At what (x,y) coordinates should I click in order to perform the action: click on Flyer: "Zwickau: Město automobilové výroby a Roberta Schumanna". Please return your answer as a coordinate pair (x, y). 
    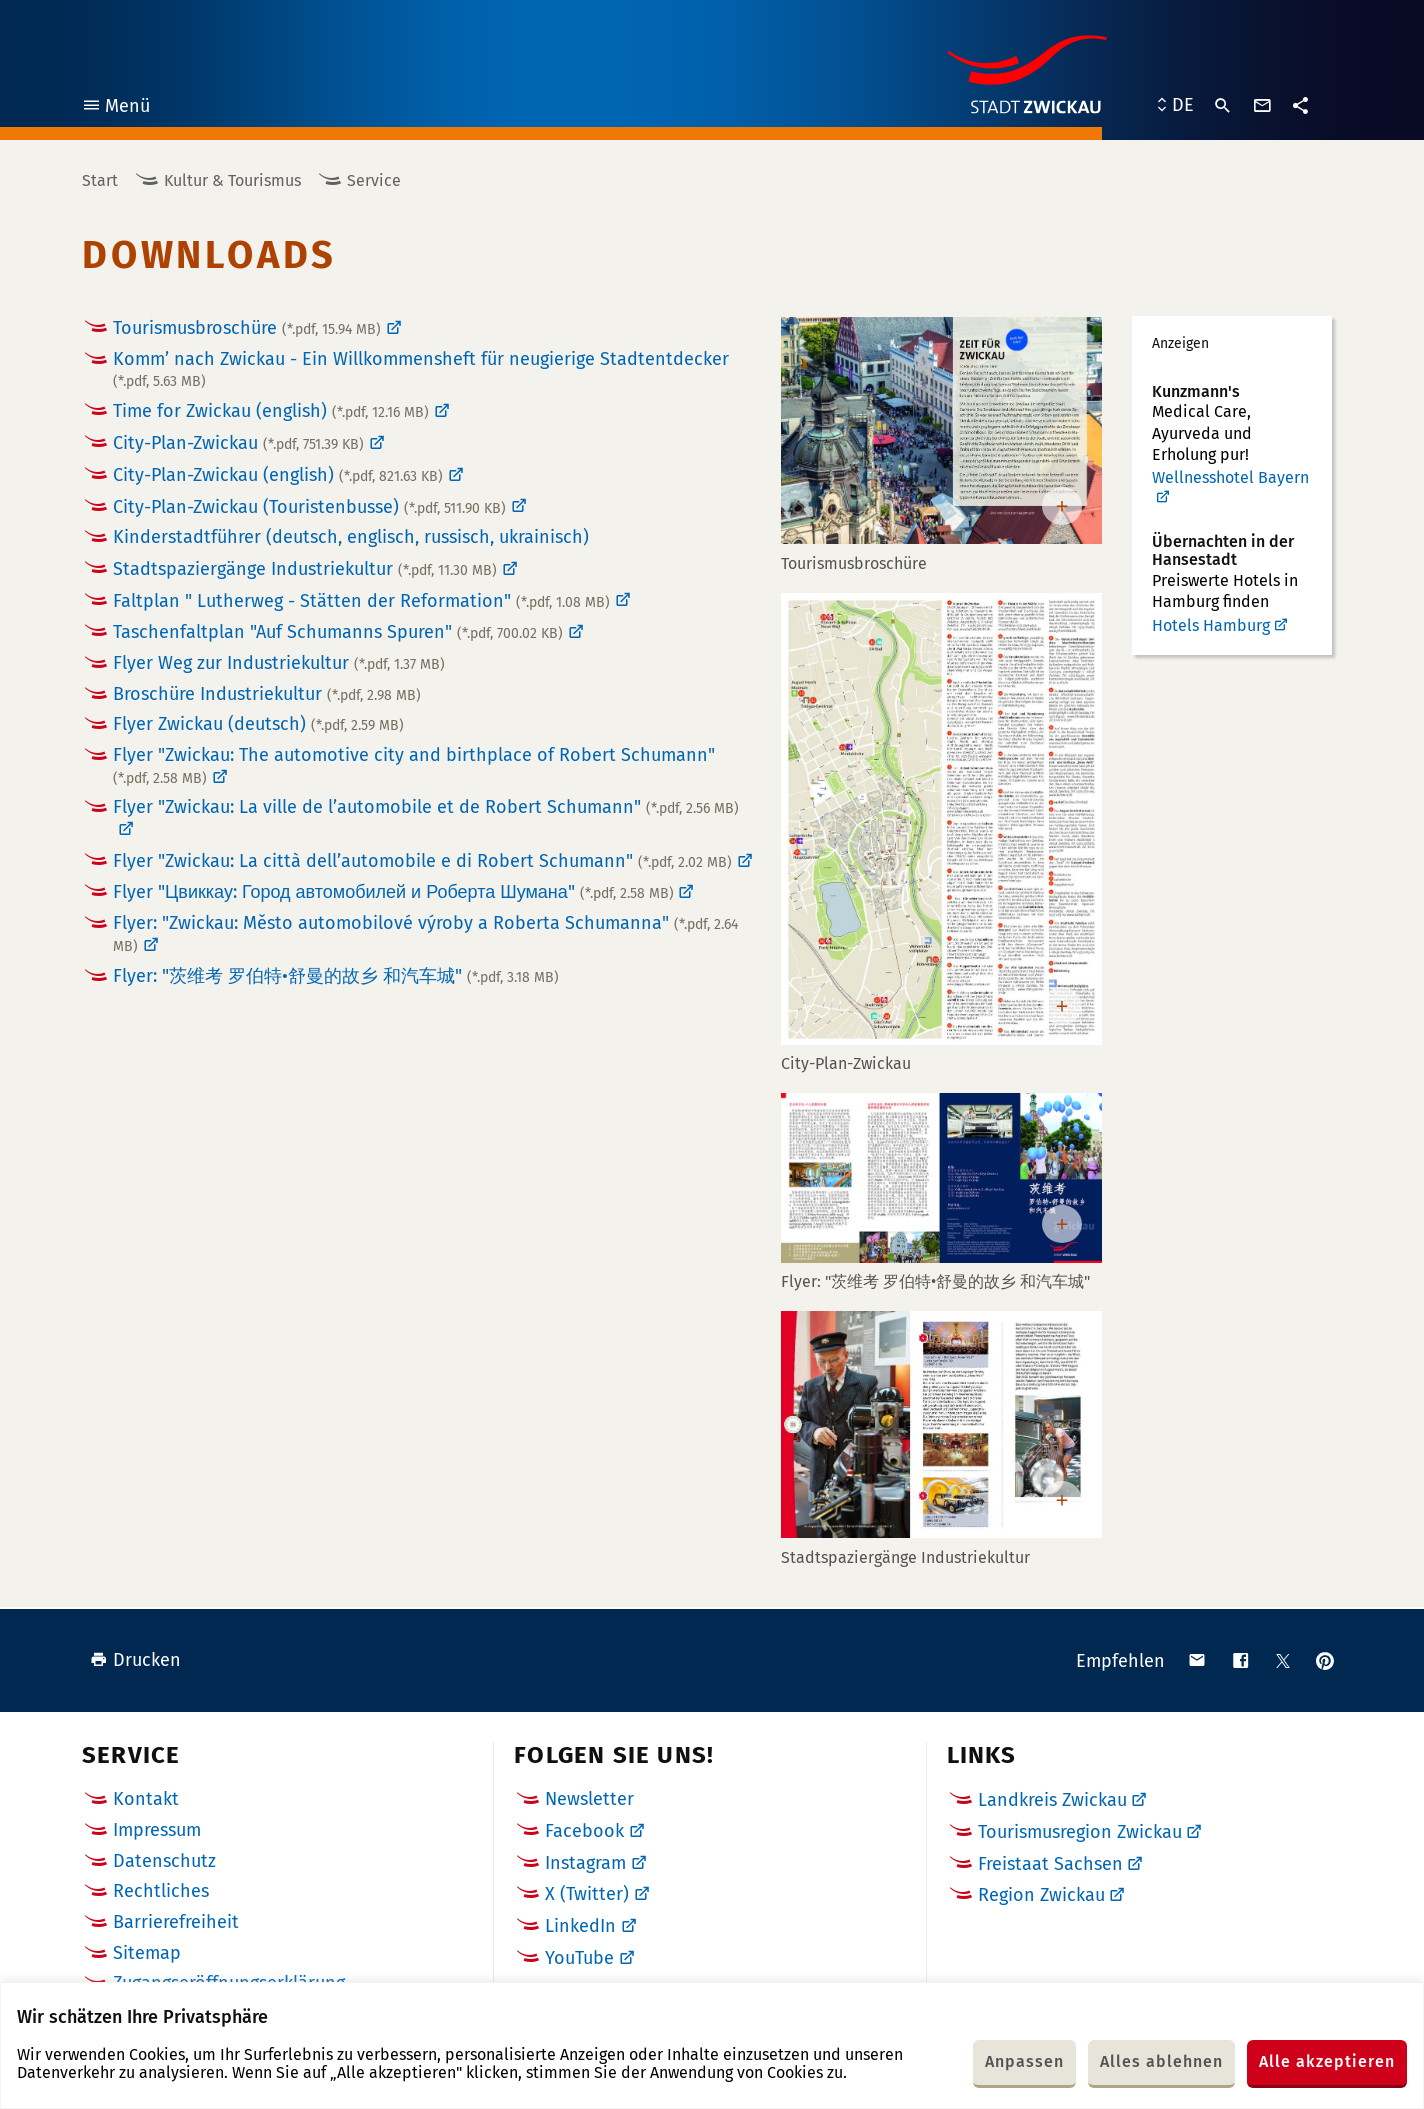
    Looking at the image, I should click on (425, 933).